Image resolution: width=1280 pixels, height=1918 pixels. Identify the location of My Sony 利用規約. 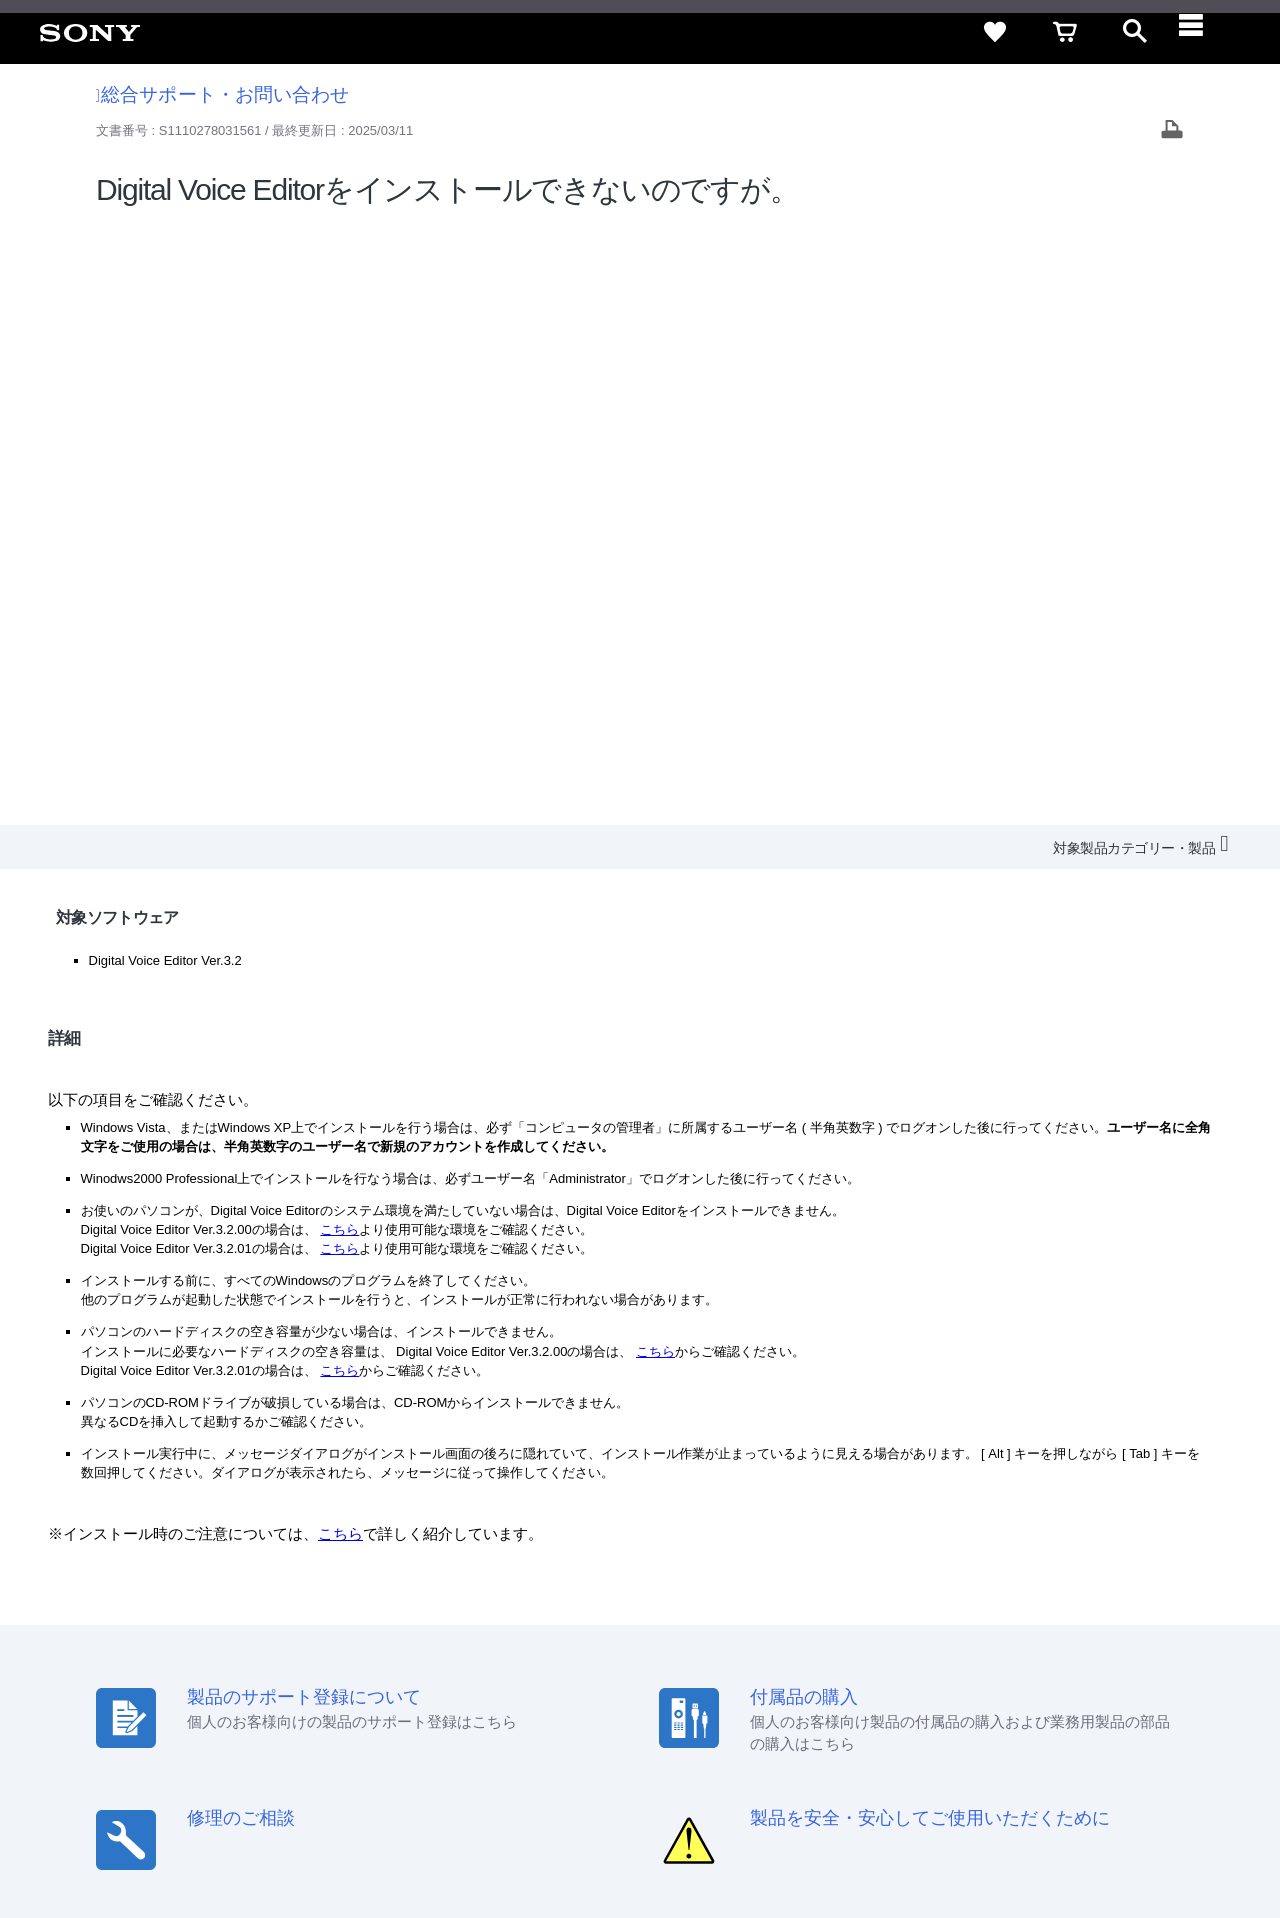
(1097, 1678).